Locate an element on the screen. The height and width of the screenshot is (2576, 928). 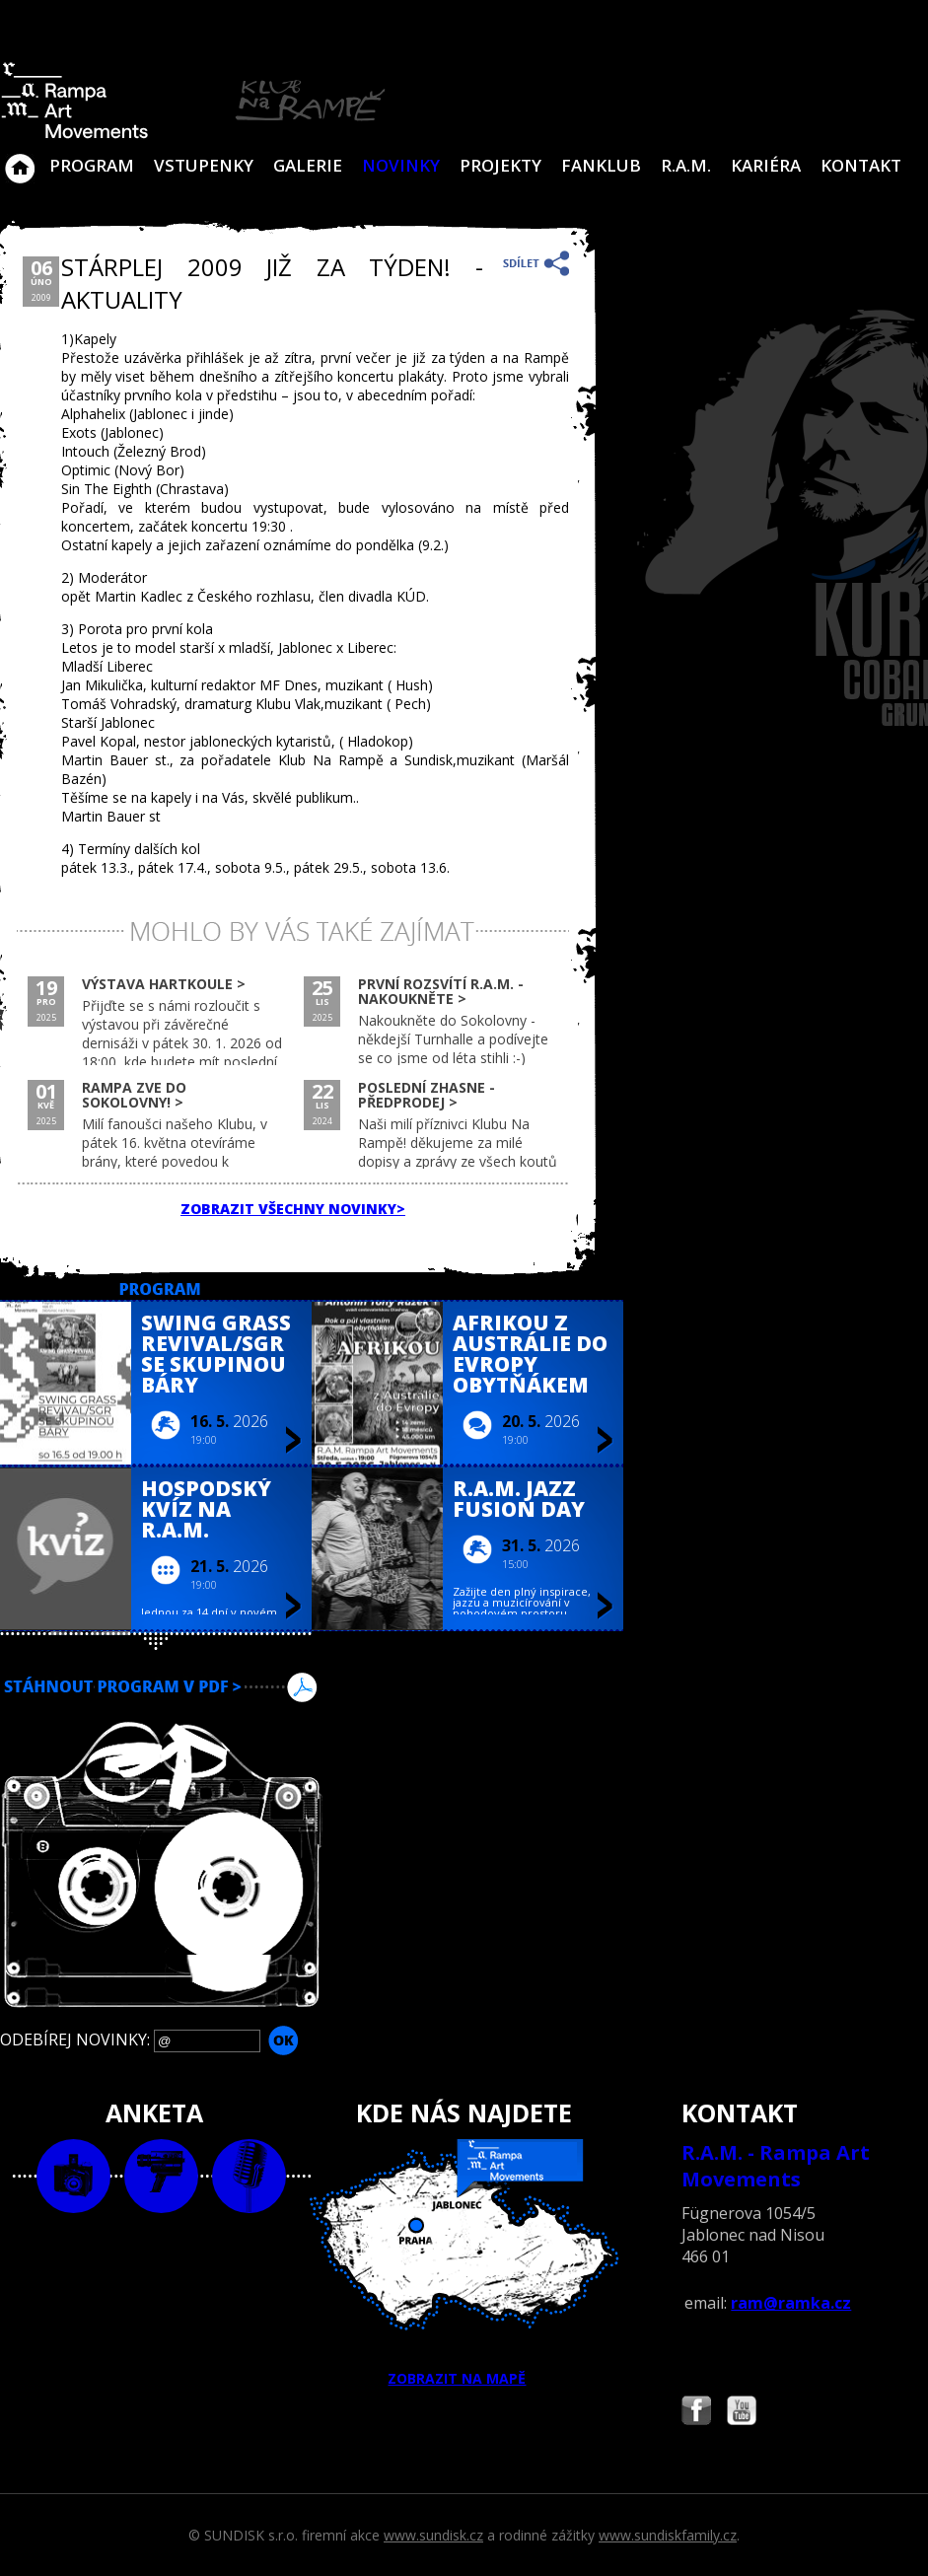
Novinky is located at coordinates (401, 165).